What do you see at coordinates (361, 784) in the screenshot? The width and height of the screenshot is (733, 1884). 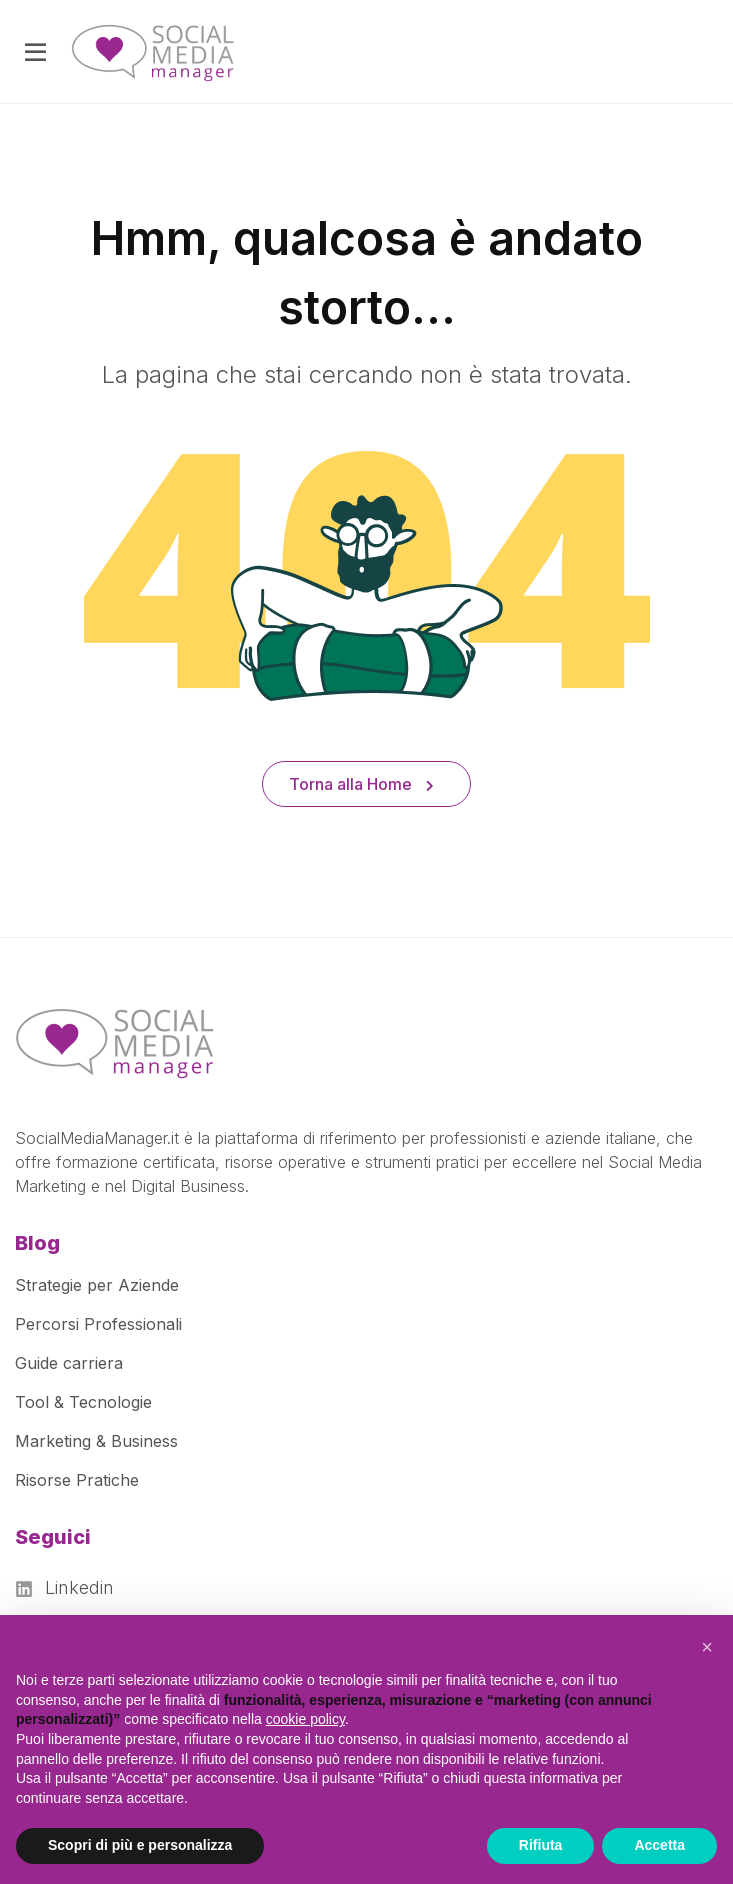 I see `Torna alla Home` at bounding box center [361, 784].